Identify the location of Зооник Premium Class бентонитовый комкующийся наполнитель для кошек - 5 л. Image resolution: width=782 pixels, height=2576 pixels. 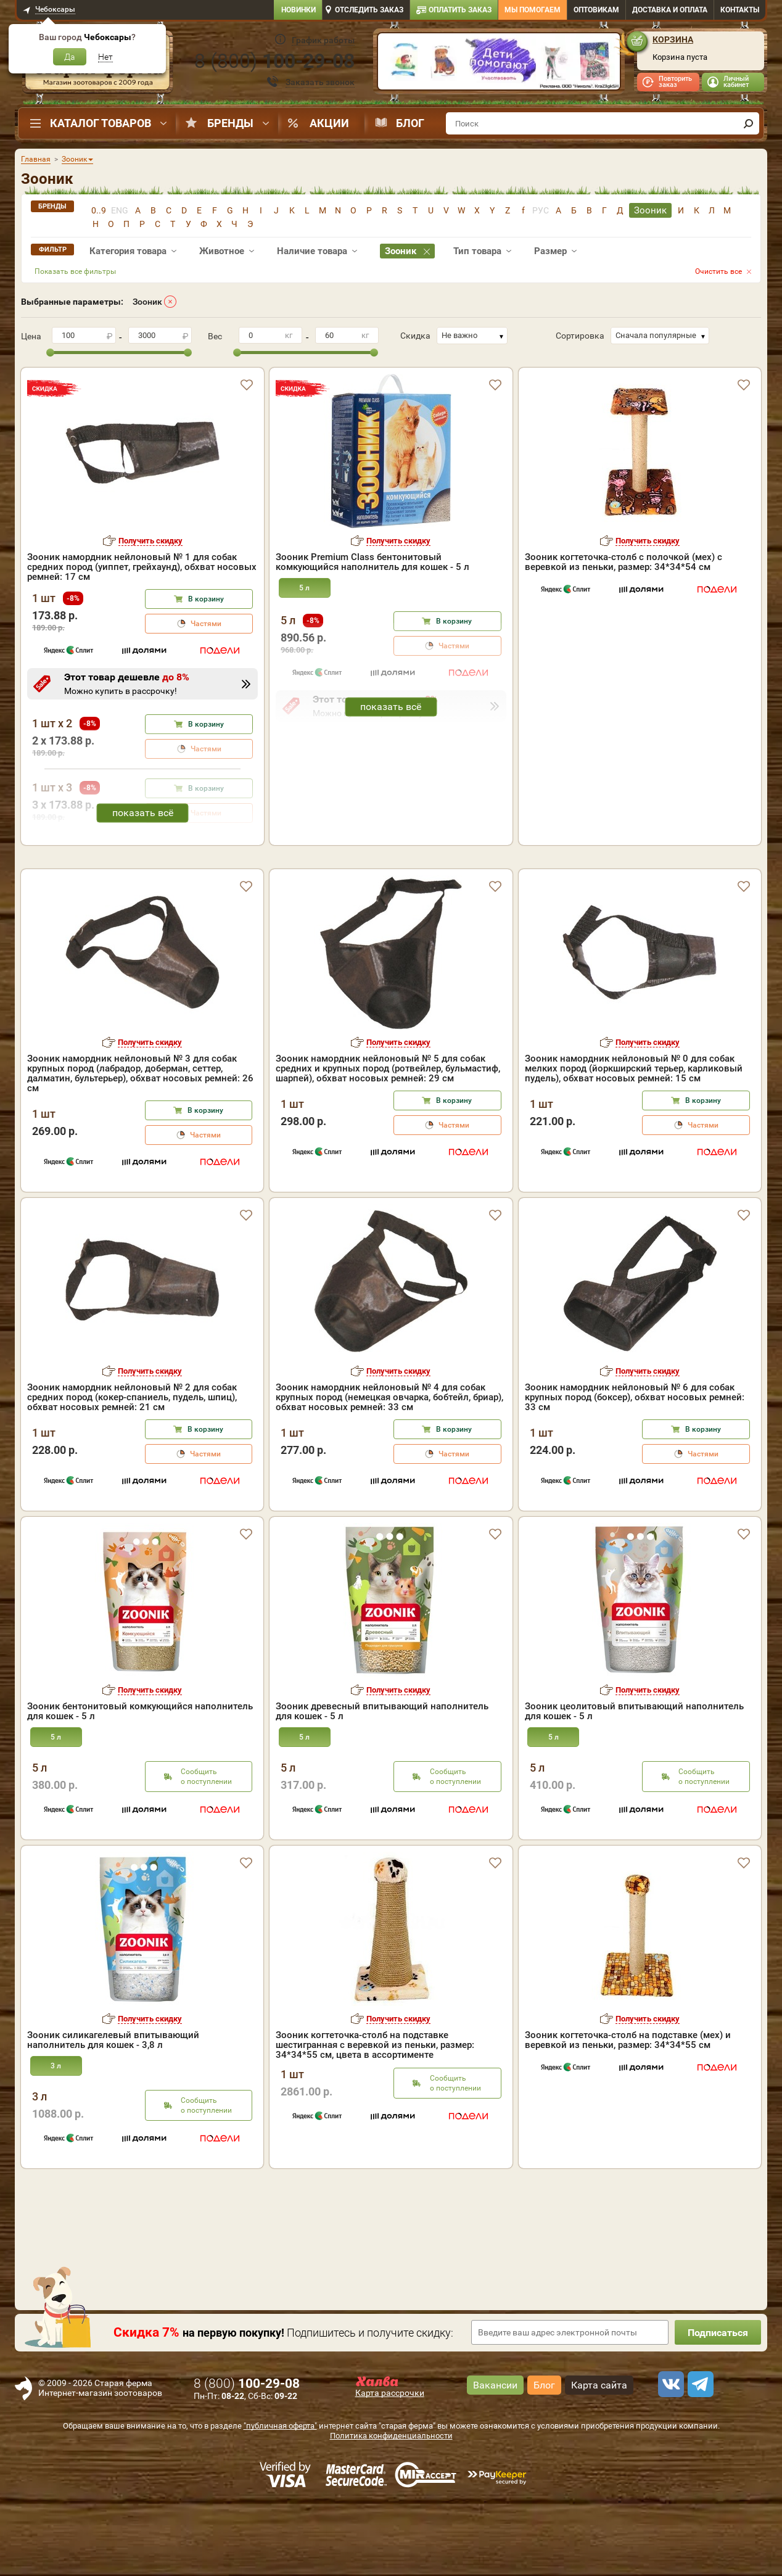
(372, 562).